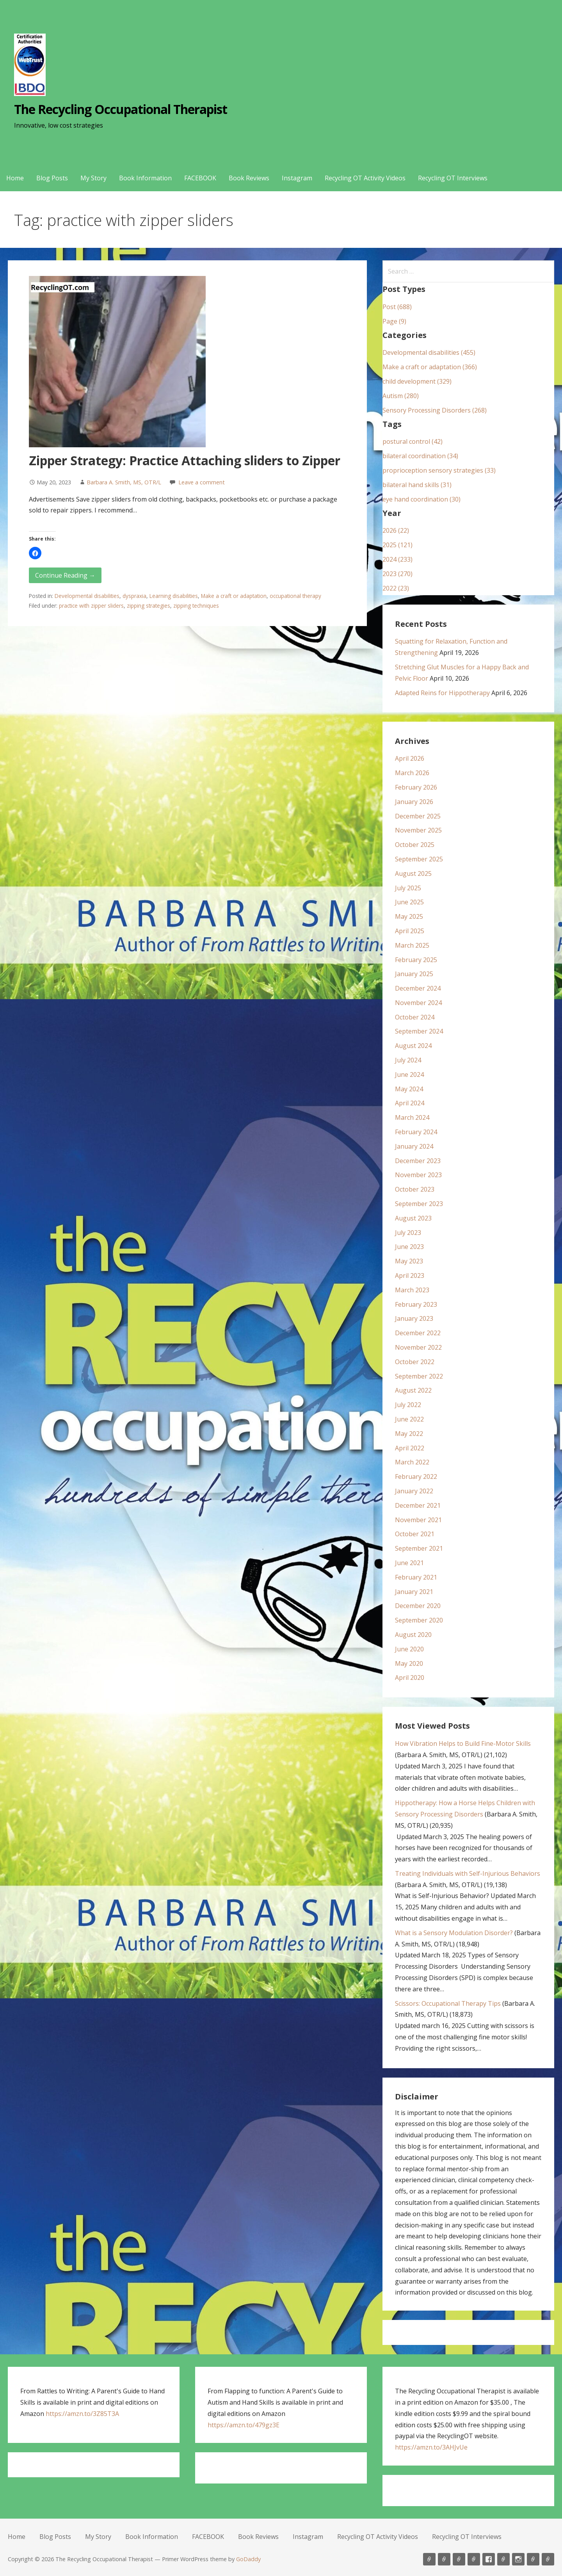 The image size is (562, 2576). I want to click on zipping strategies, so click(148, 605).